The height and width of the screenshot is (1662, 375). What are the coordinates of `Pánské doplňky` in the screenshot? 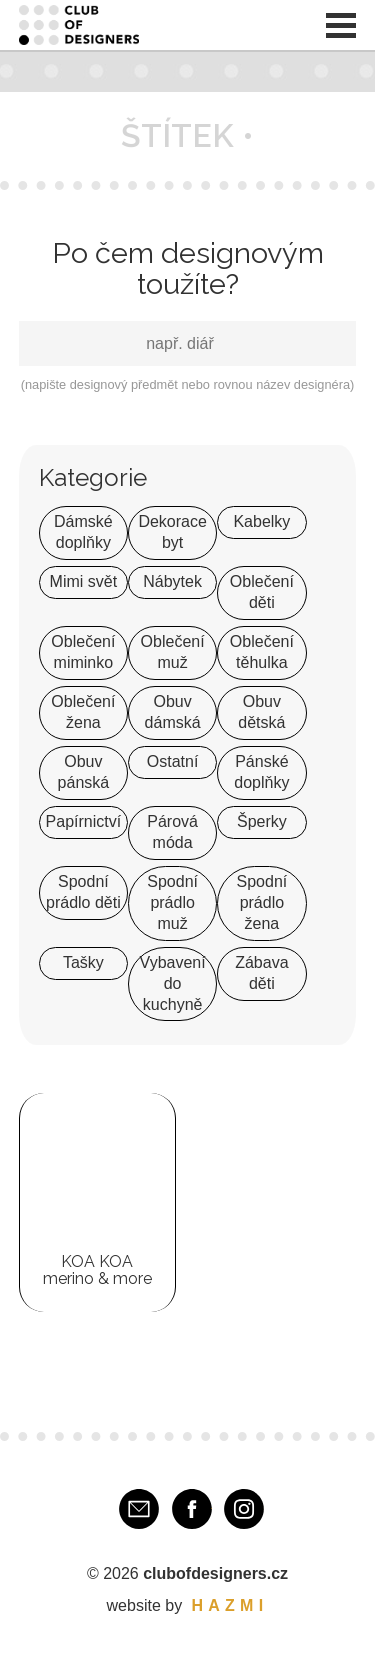 It's located at (261, 772).